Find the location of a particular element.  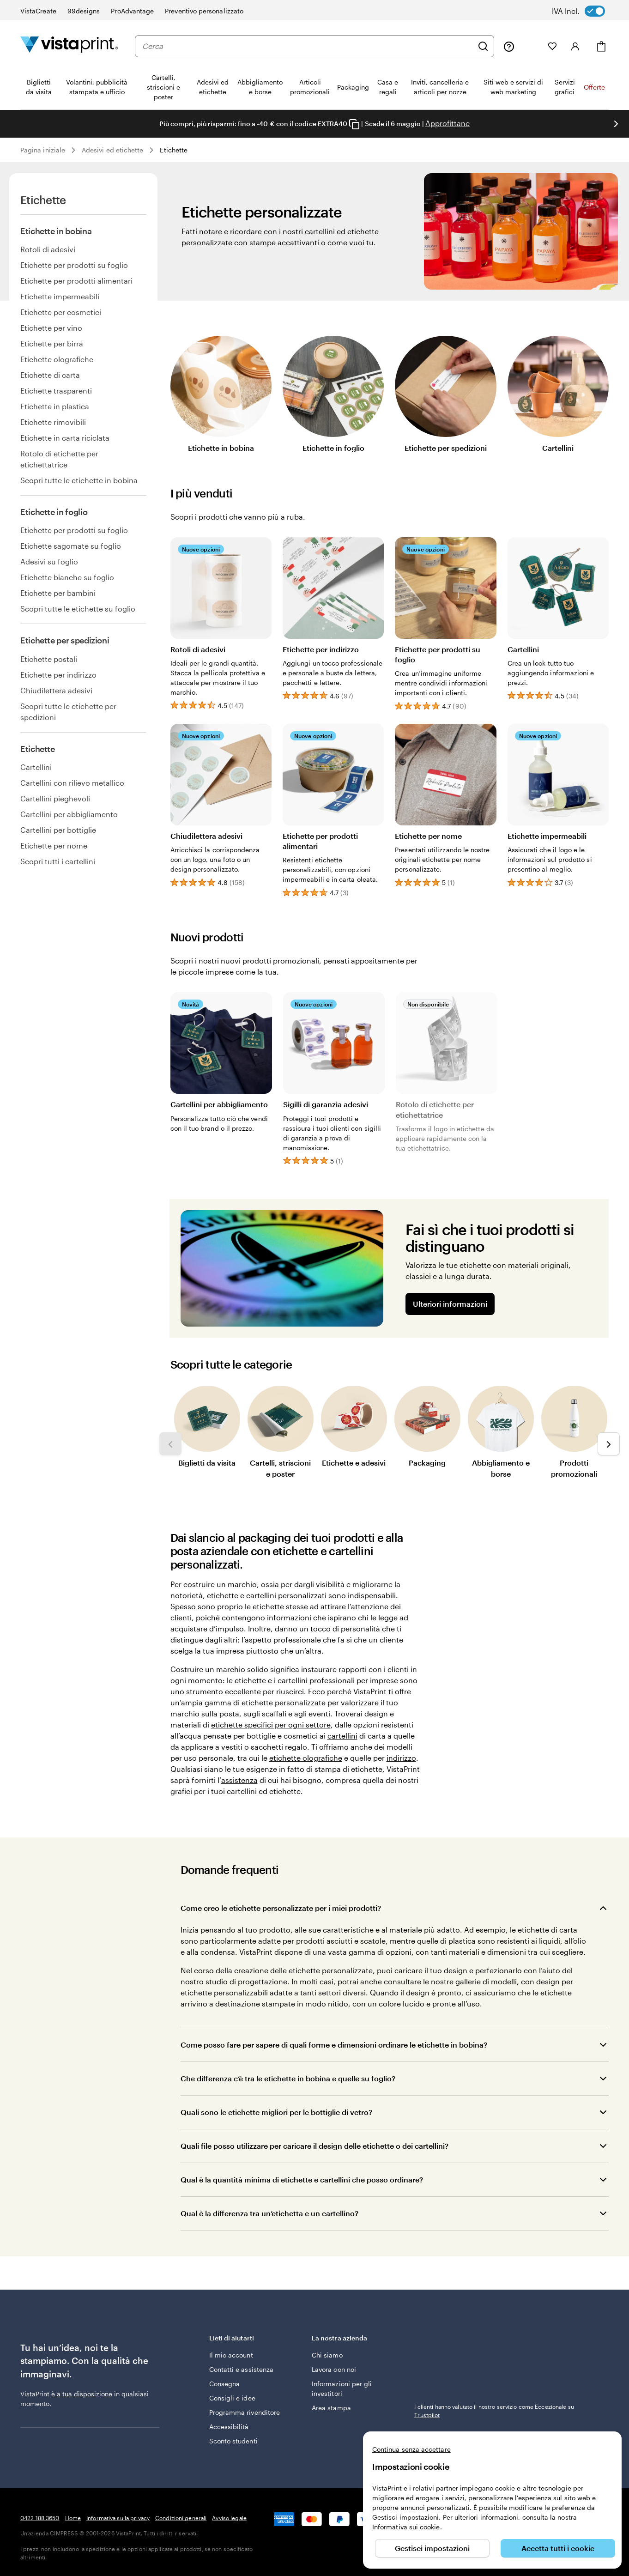

Quali sono le etichette migliori per le bottiglie di vetro? is located at coordinates (276, 2112).